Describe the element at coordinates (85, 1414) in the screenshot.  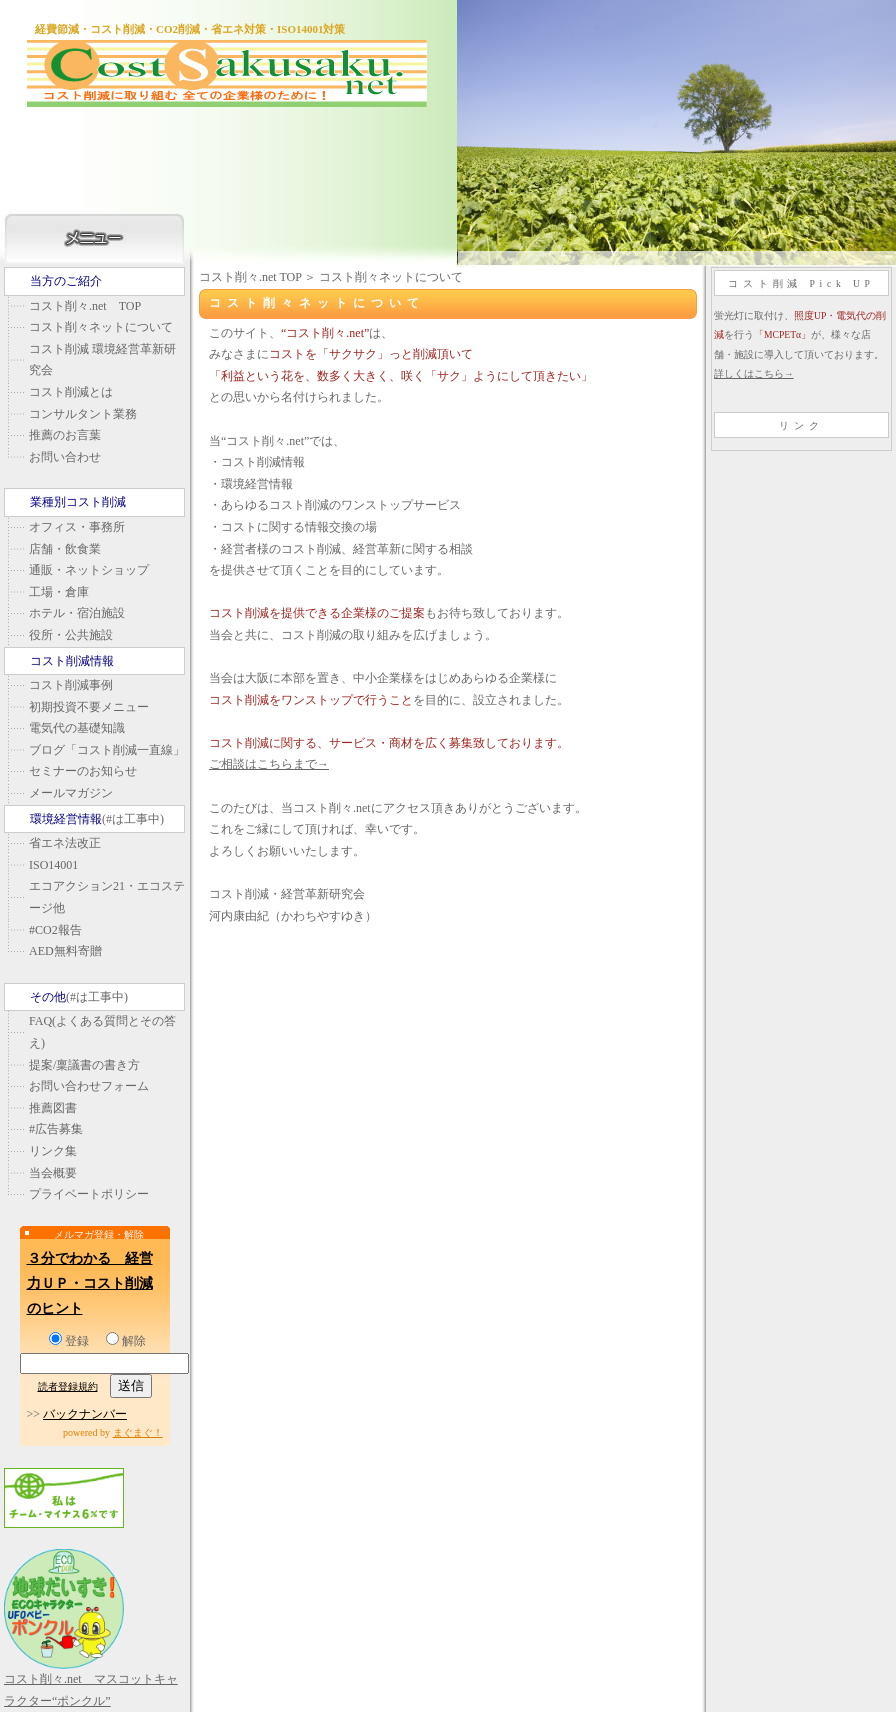
I see `バックナンバー` at that location.